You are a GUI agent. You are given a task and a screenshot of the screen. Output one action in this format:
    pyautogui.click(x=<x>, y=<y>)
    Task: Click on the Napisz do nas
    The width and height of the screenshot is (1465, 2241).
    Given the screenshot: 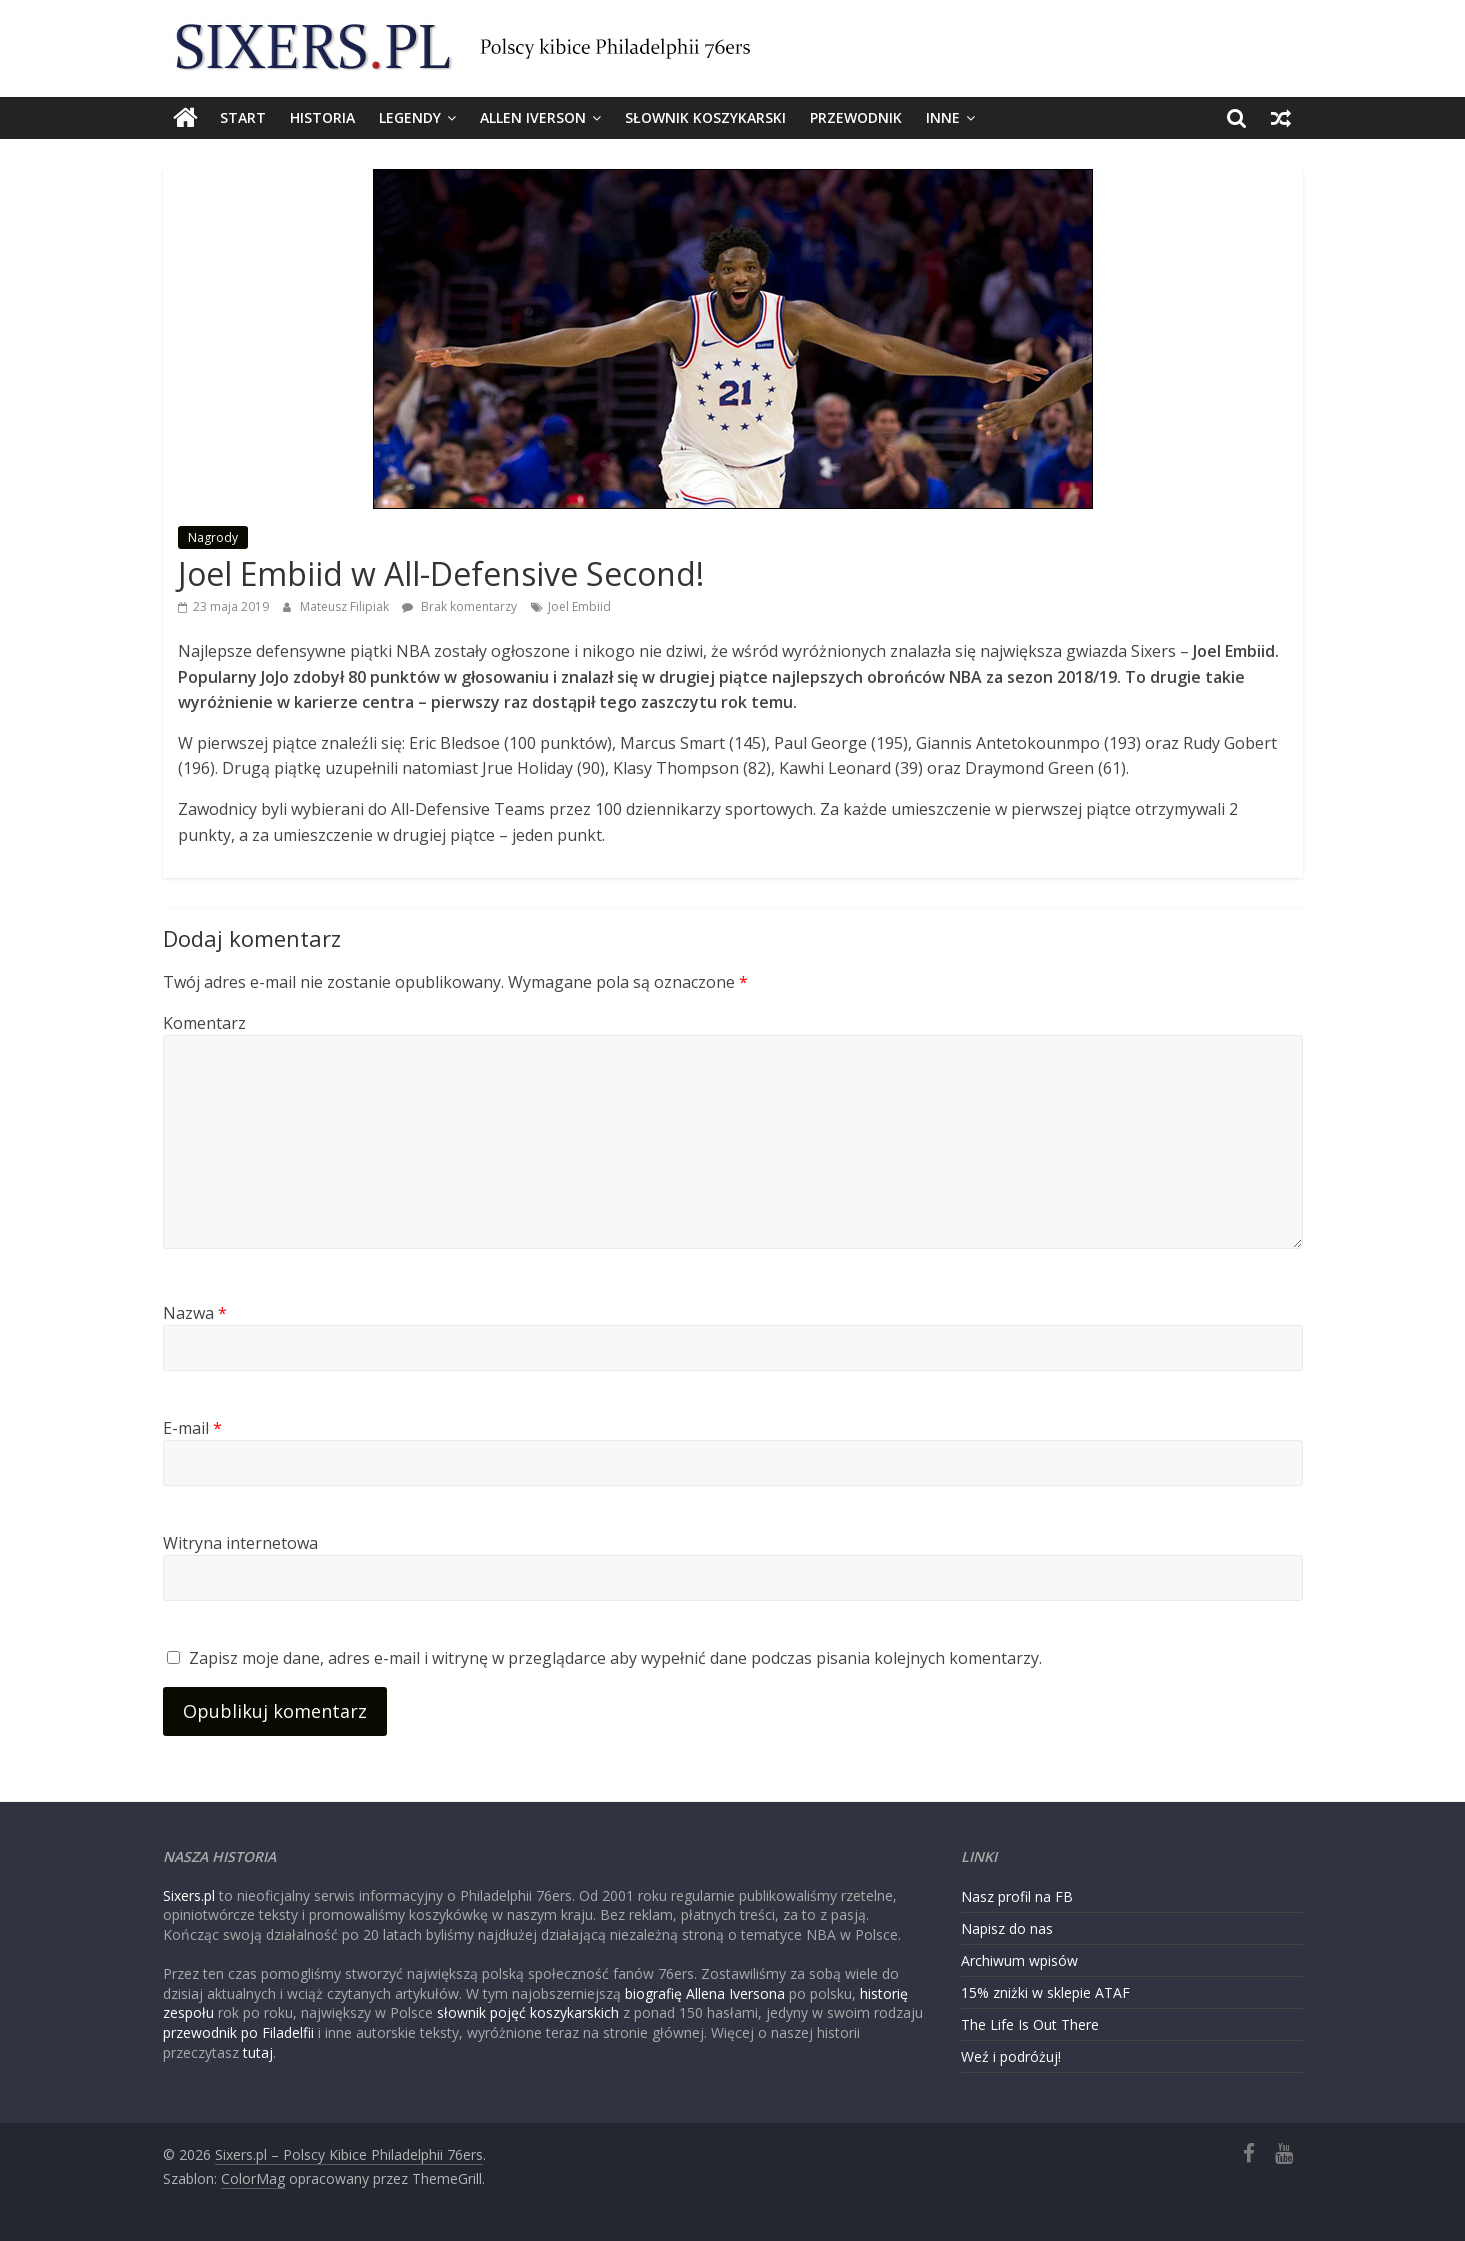 What is the action you would take?
    pyautogui.click(x=1007, y=1928)
    